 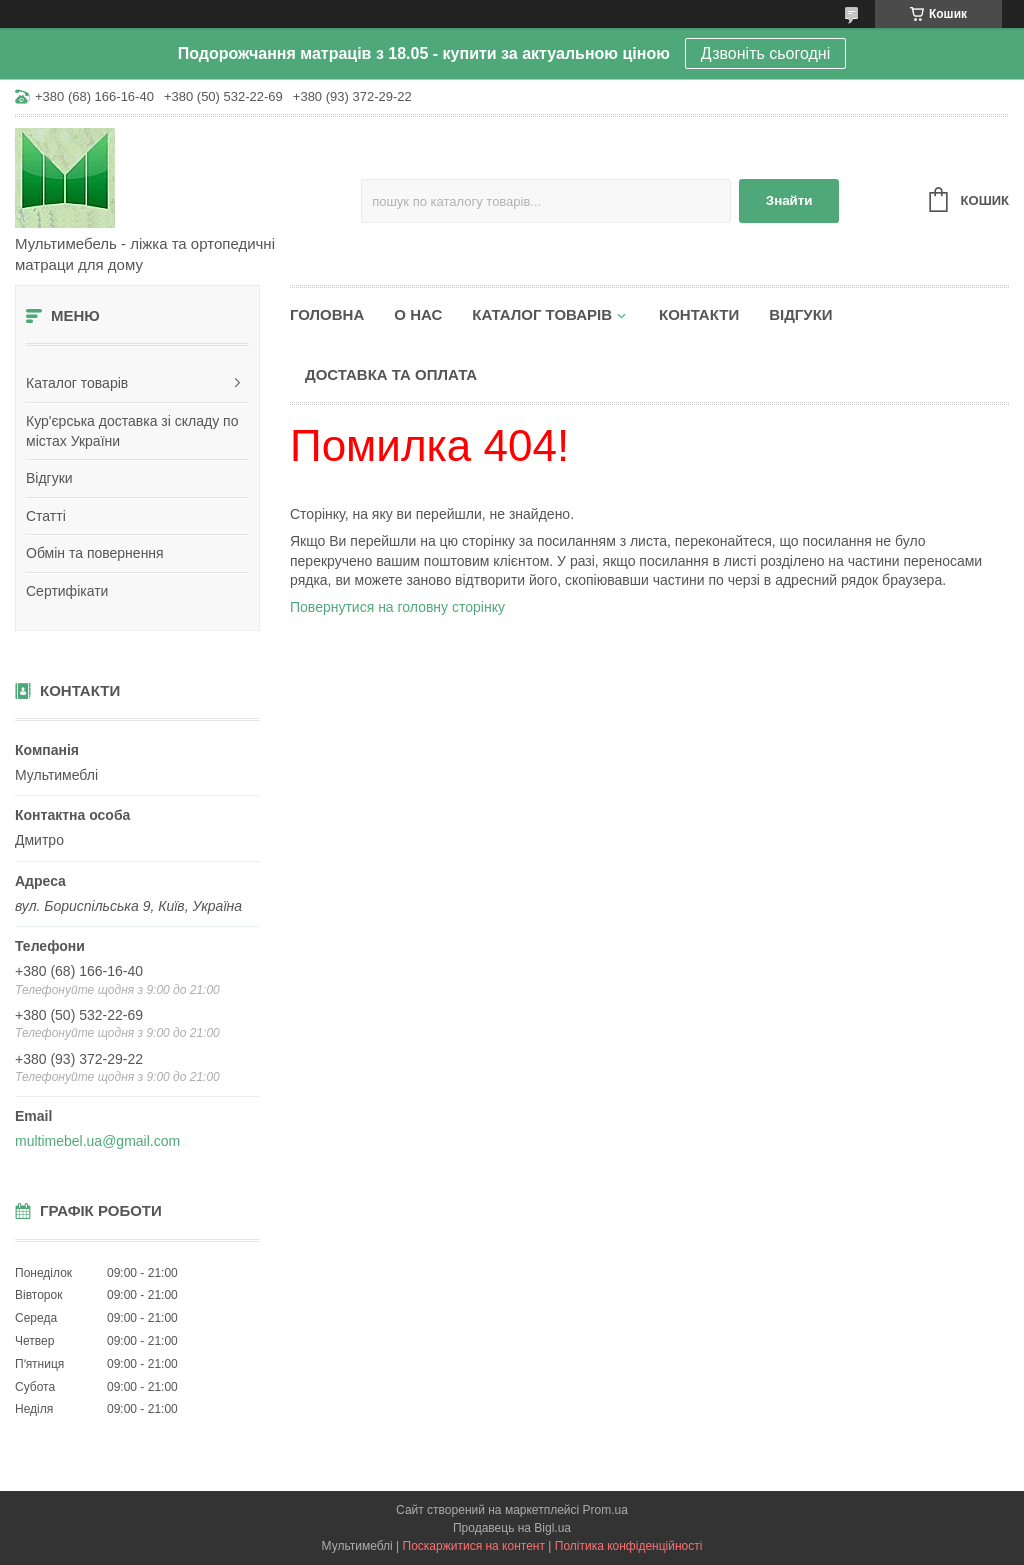 I want to click on Каталог товарів, so click(x=77, y=383).